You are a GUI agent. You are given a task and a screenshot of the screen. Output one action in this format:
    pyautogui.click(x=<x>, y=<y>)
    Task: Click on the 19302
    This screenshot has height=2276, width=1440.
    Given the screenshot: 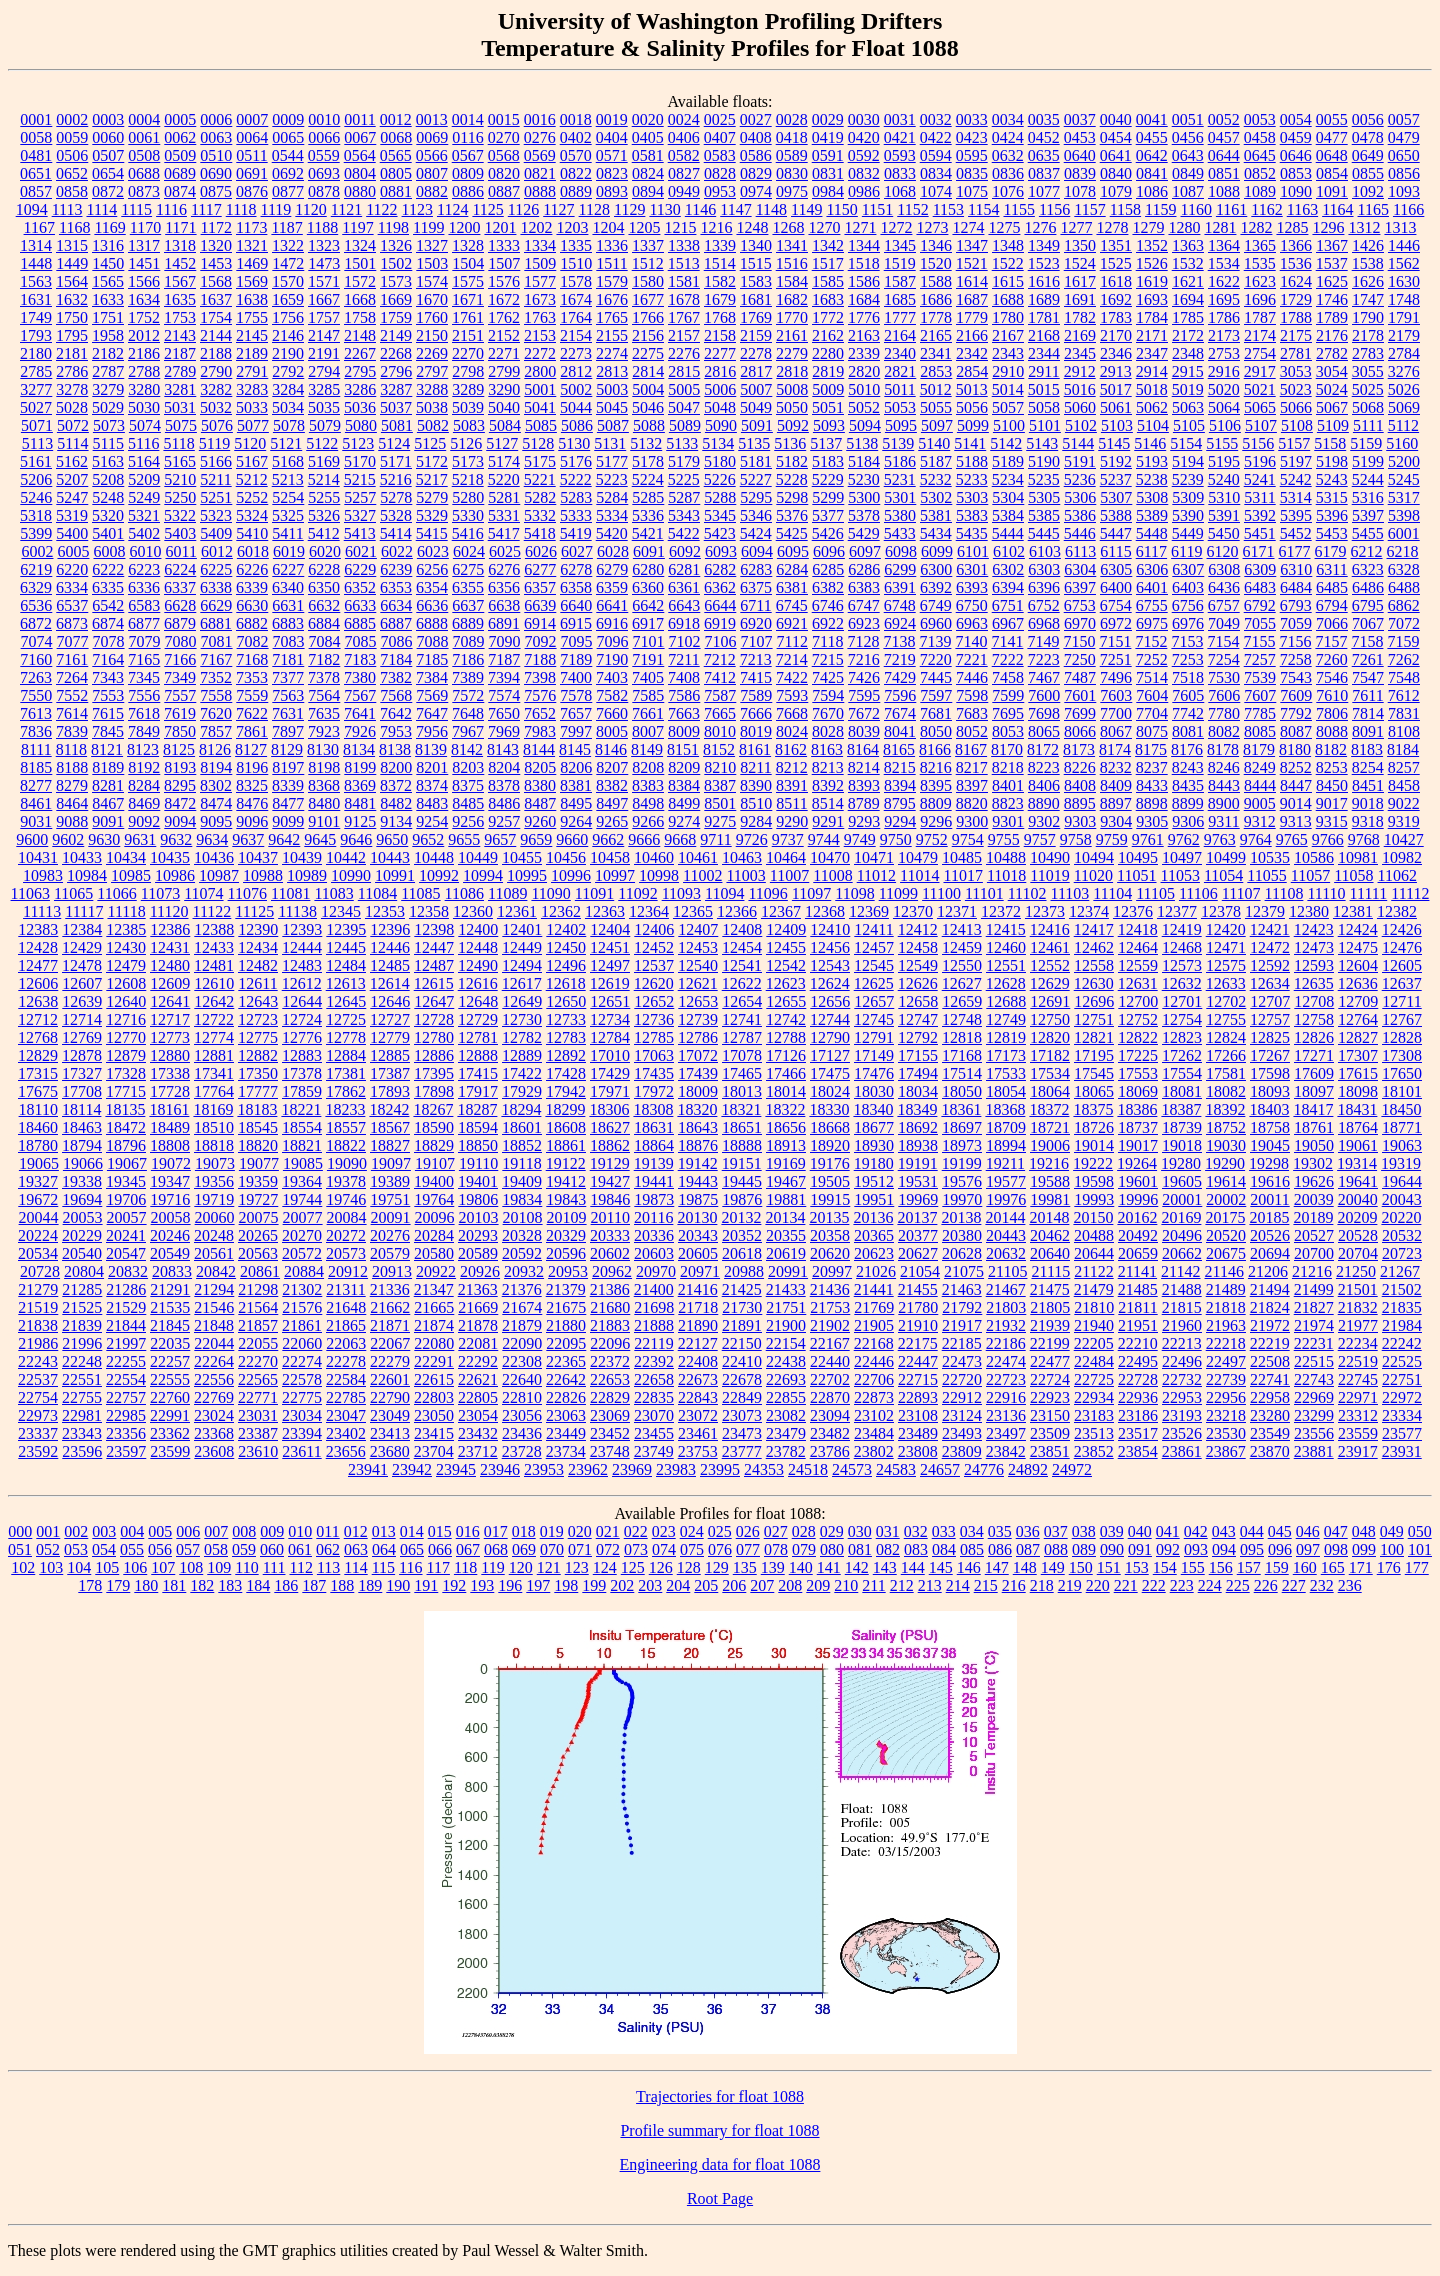 What is the action you would take?
    pyautogui.click(x=1313, y=1163)
    